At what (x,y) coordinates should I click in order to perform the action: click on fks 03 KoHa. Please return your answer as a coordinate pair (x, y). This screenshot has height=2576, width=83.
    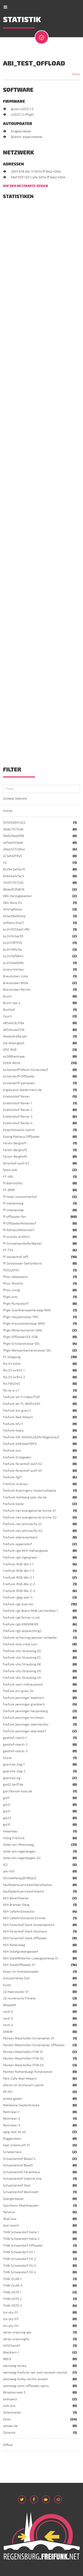
    Looking at the image, I should click on (11, 1364).